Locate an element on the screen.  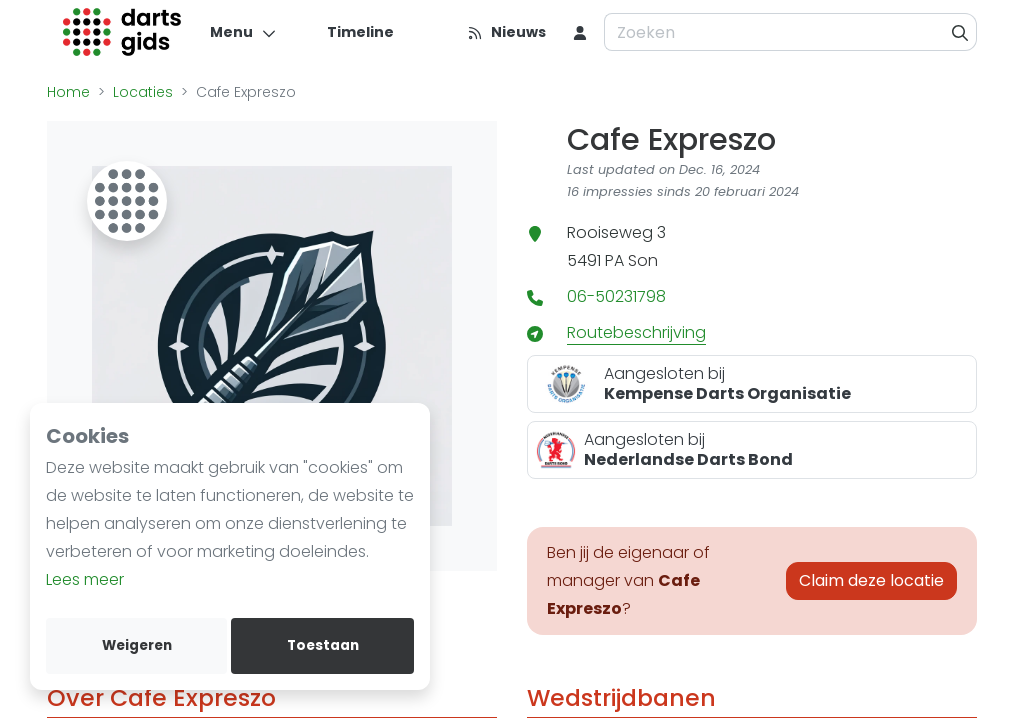
[Zoeken] is located at coordinates (960, 32).